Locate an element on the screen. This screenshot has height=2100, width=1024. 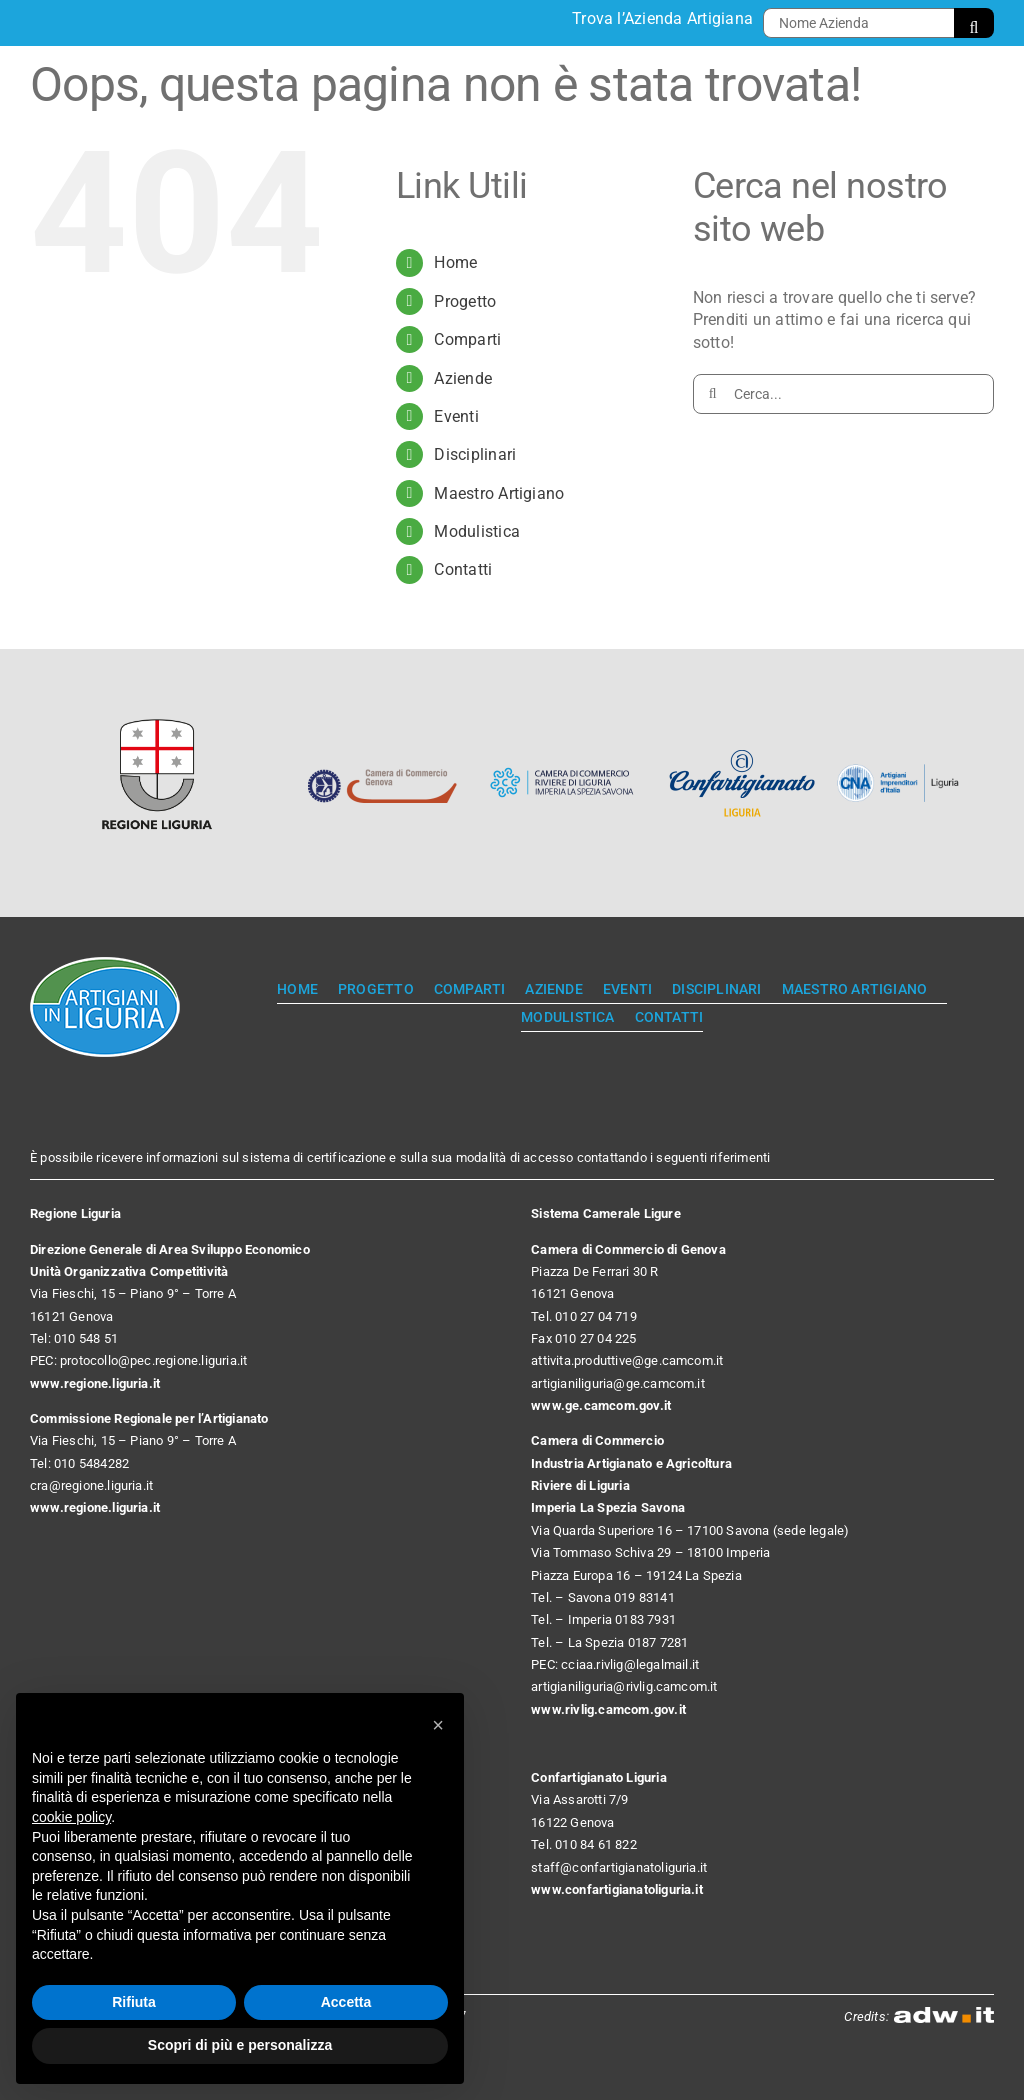
cra@regione.liguria.it is located at coordinates (91, 1485).